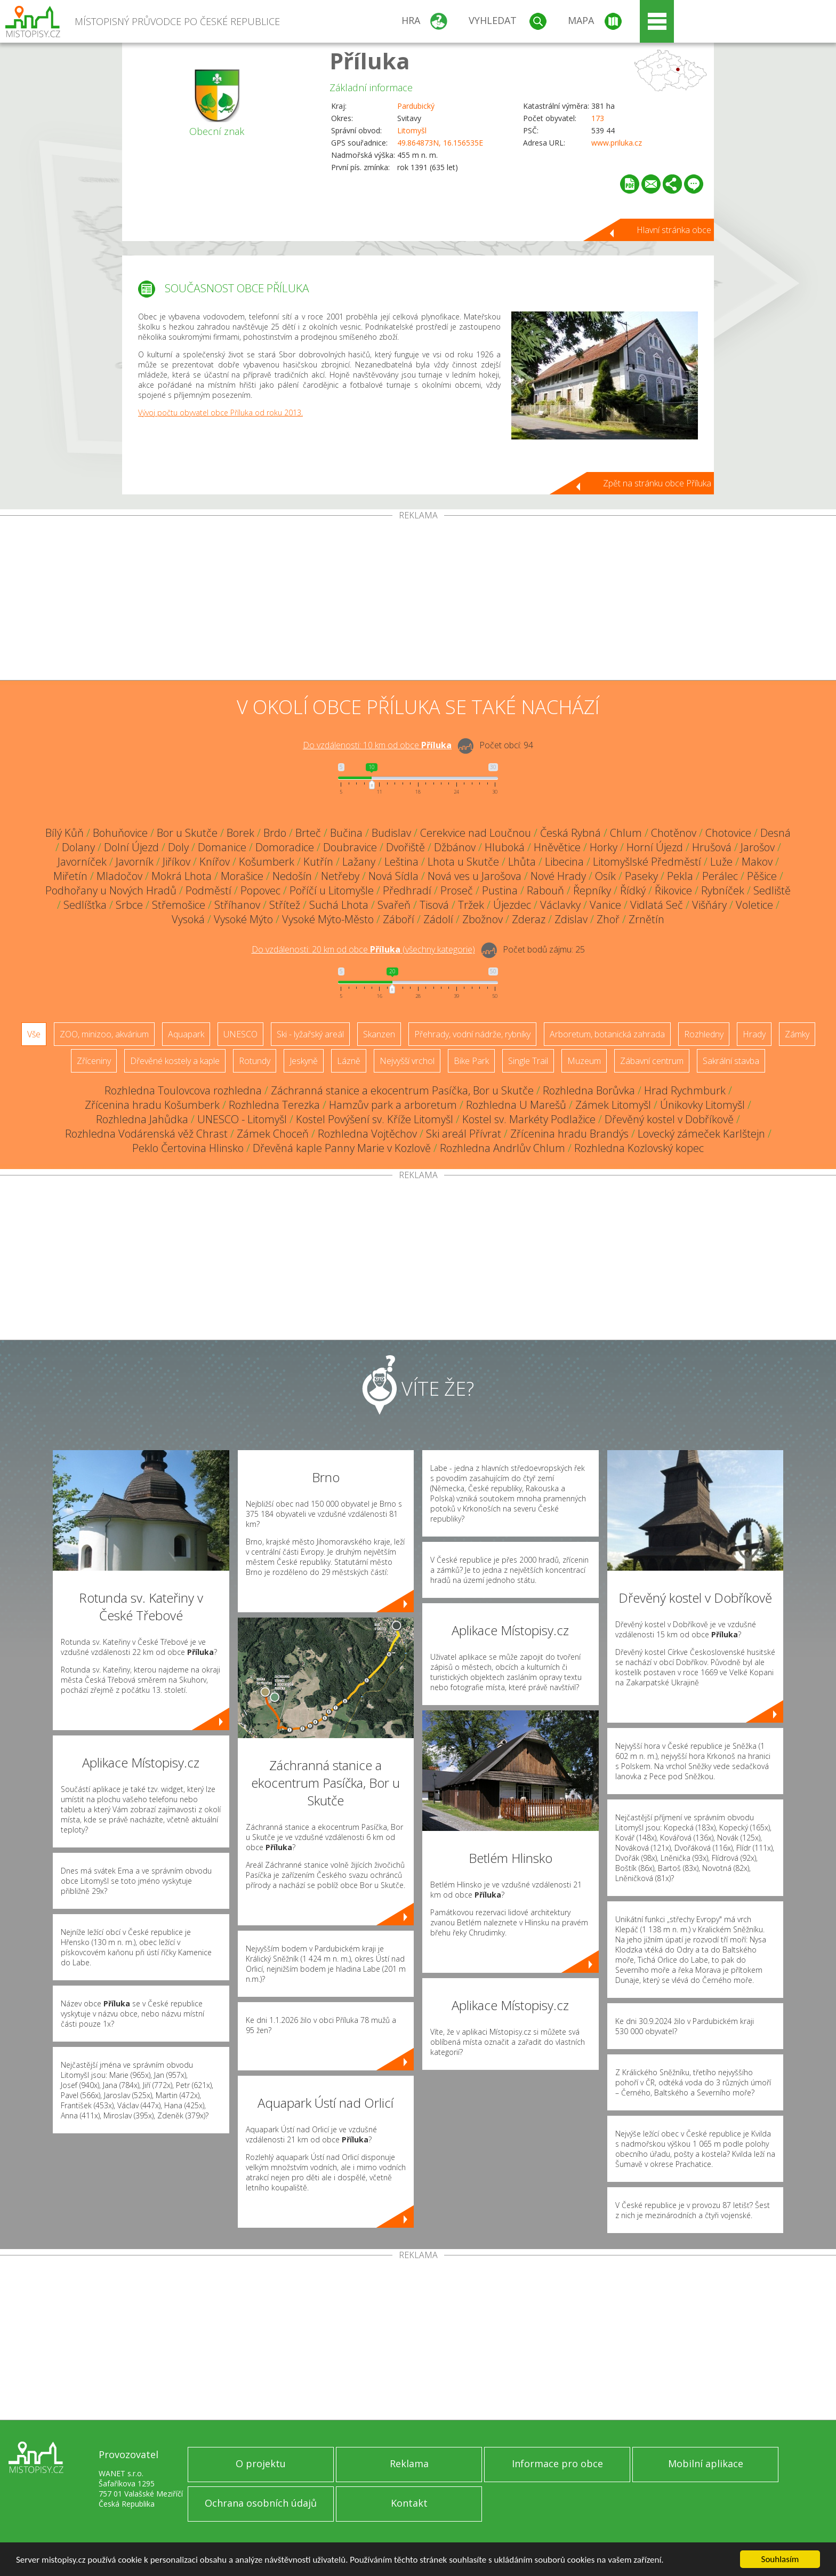  Describe the element at coordinates (310, 1034) in the screenshot. I see `Ski - lyžařský areál` at that location.